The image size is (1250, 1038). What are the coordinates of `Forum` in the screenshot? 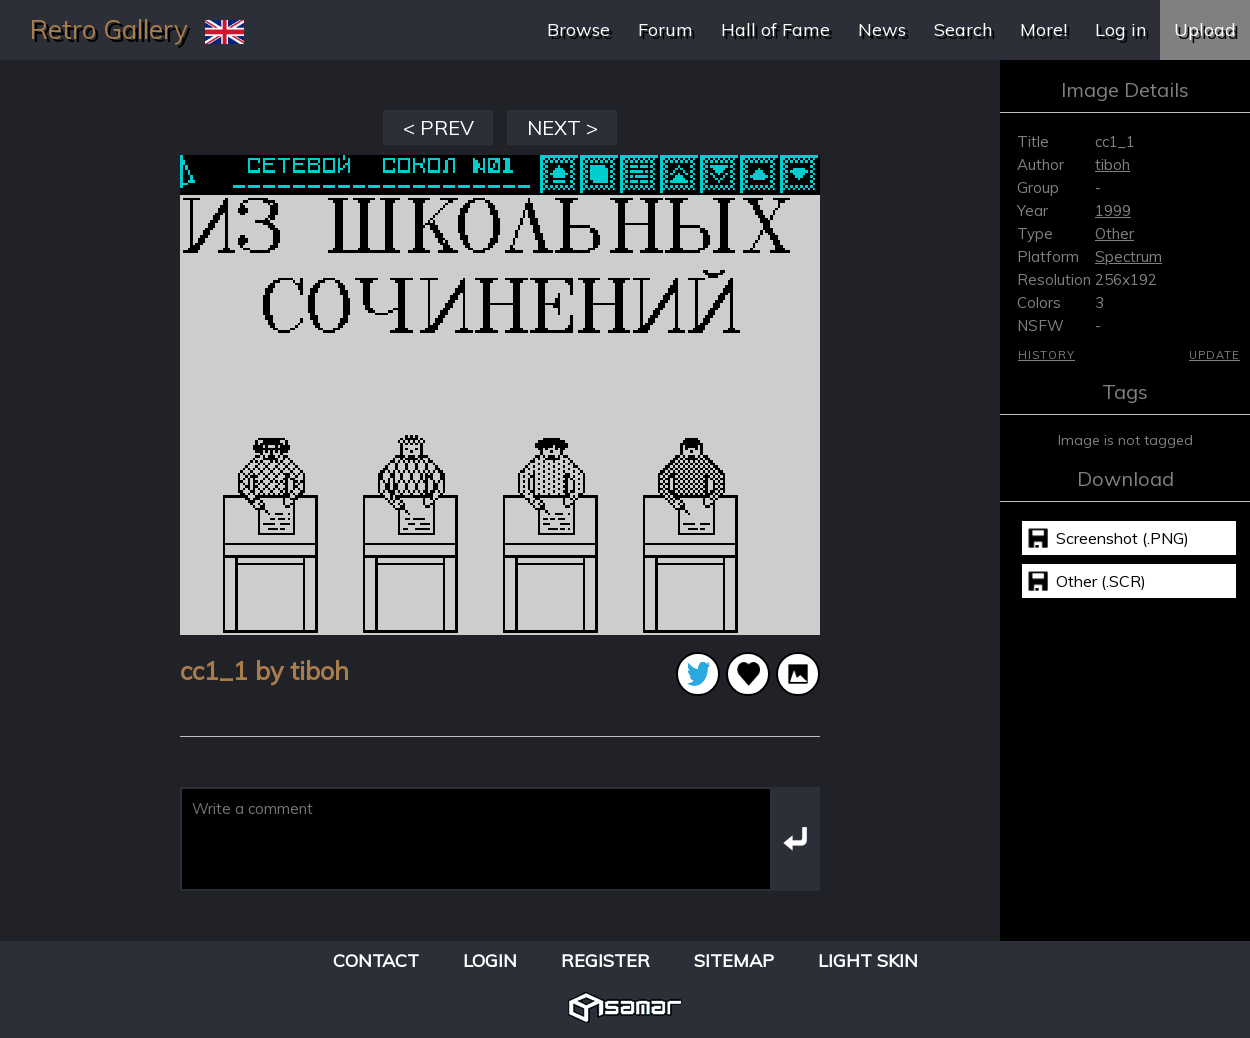 It's located at (665, 29).